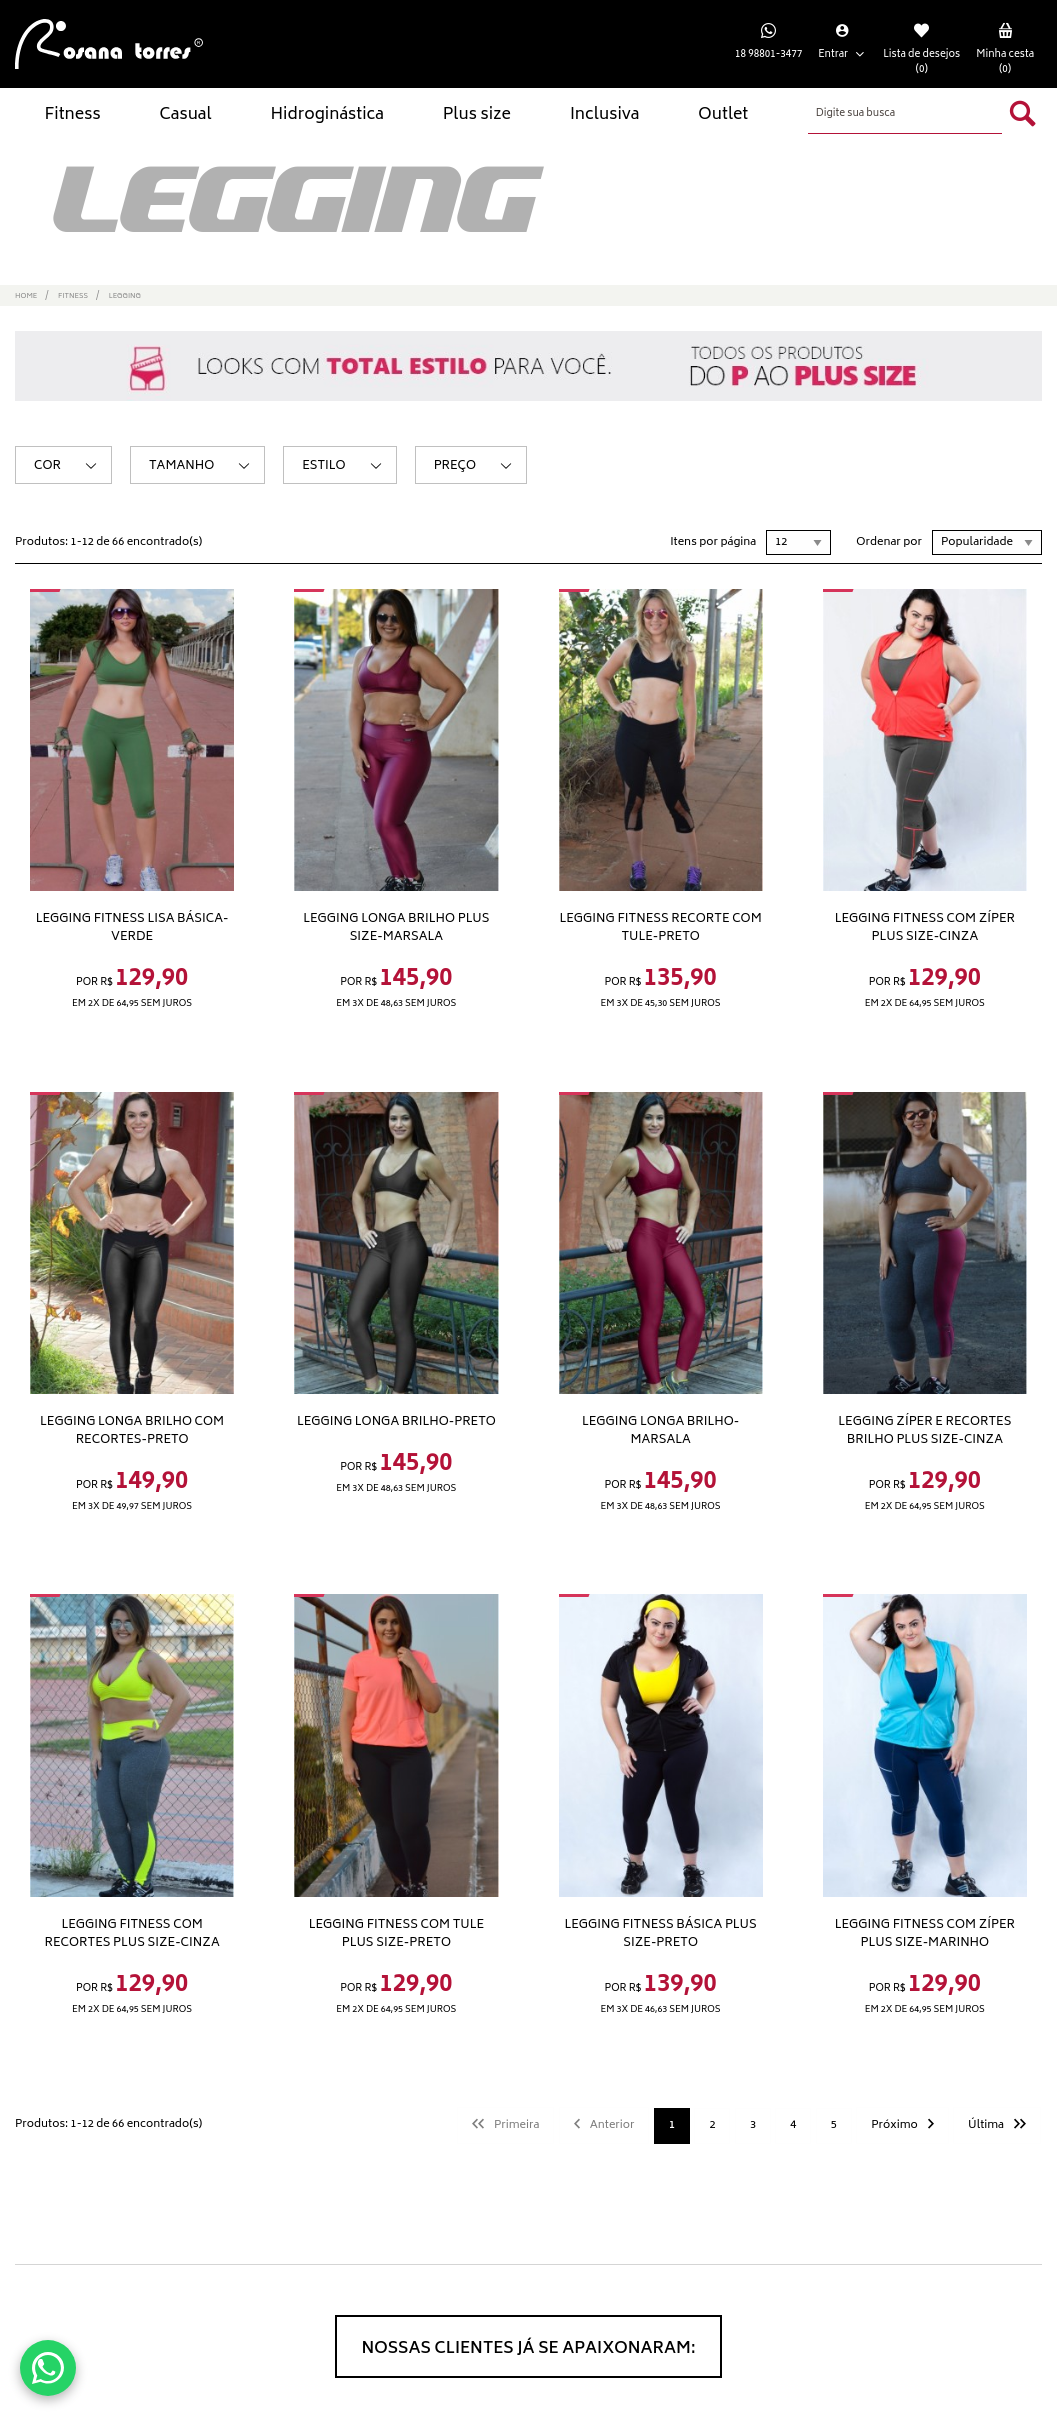 Image resolution: width=1057 pixels, height=2416 pixels. I want to click on Casual, so click(186, 115).